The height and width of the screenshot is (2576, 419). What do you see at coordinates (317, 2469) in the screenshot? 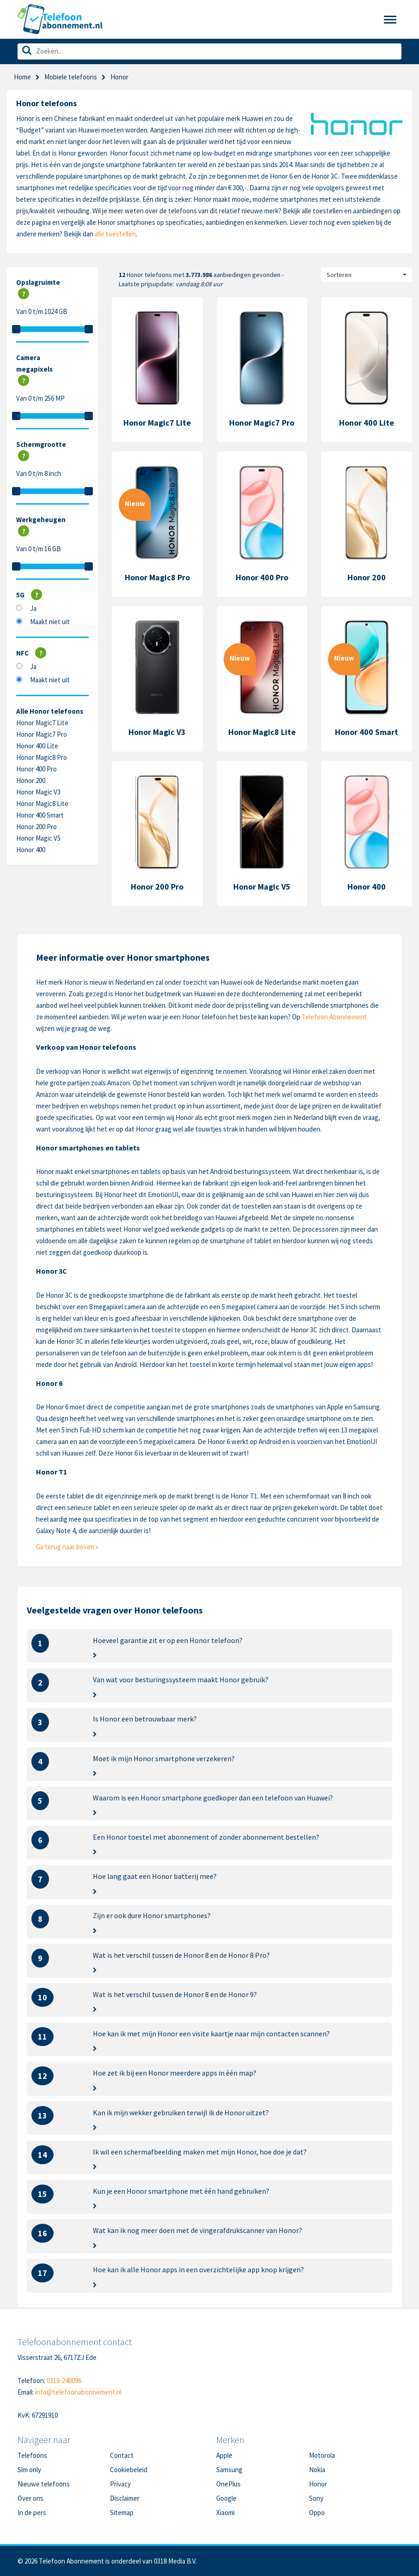
I see `Nokia` at bounding box center [317, 2469].